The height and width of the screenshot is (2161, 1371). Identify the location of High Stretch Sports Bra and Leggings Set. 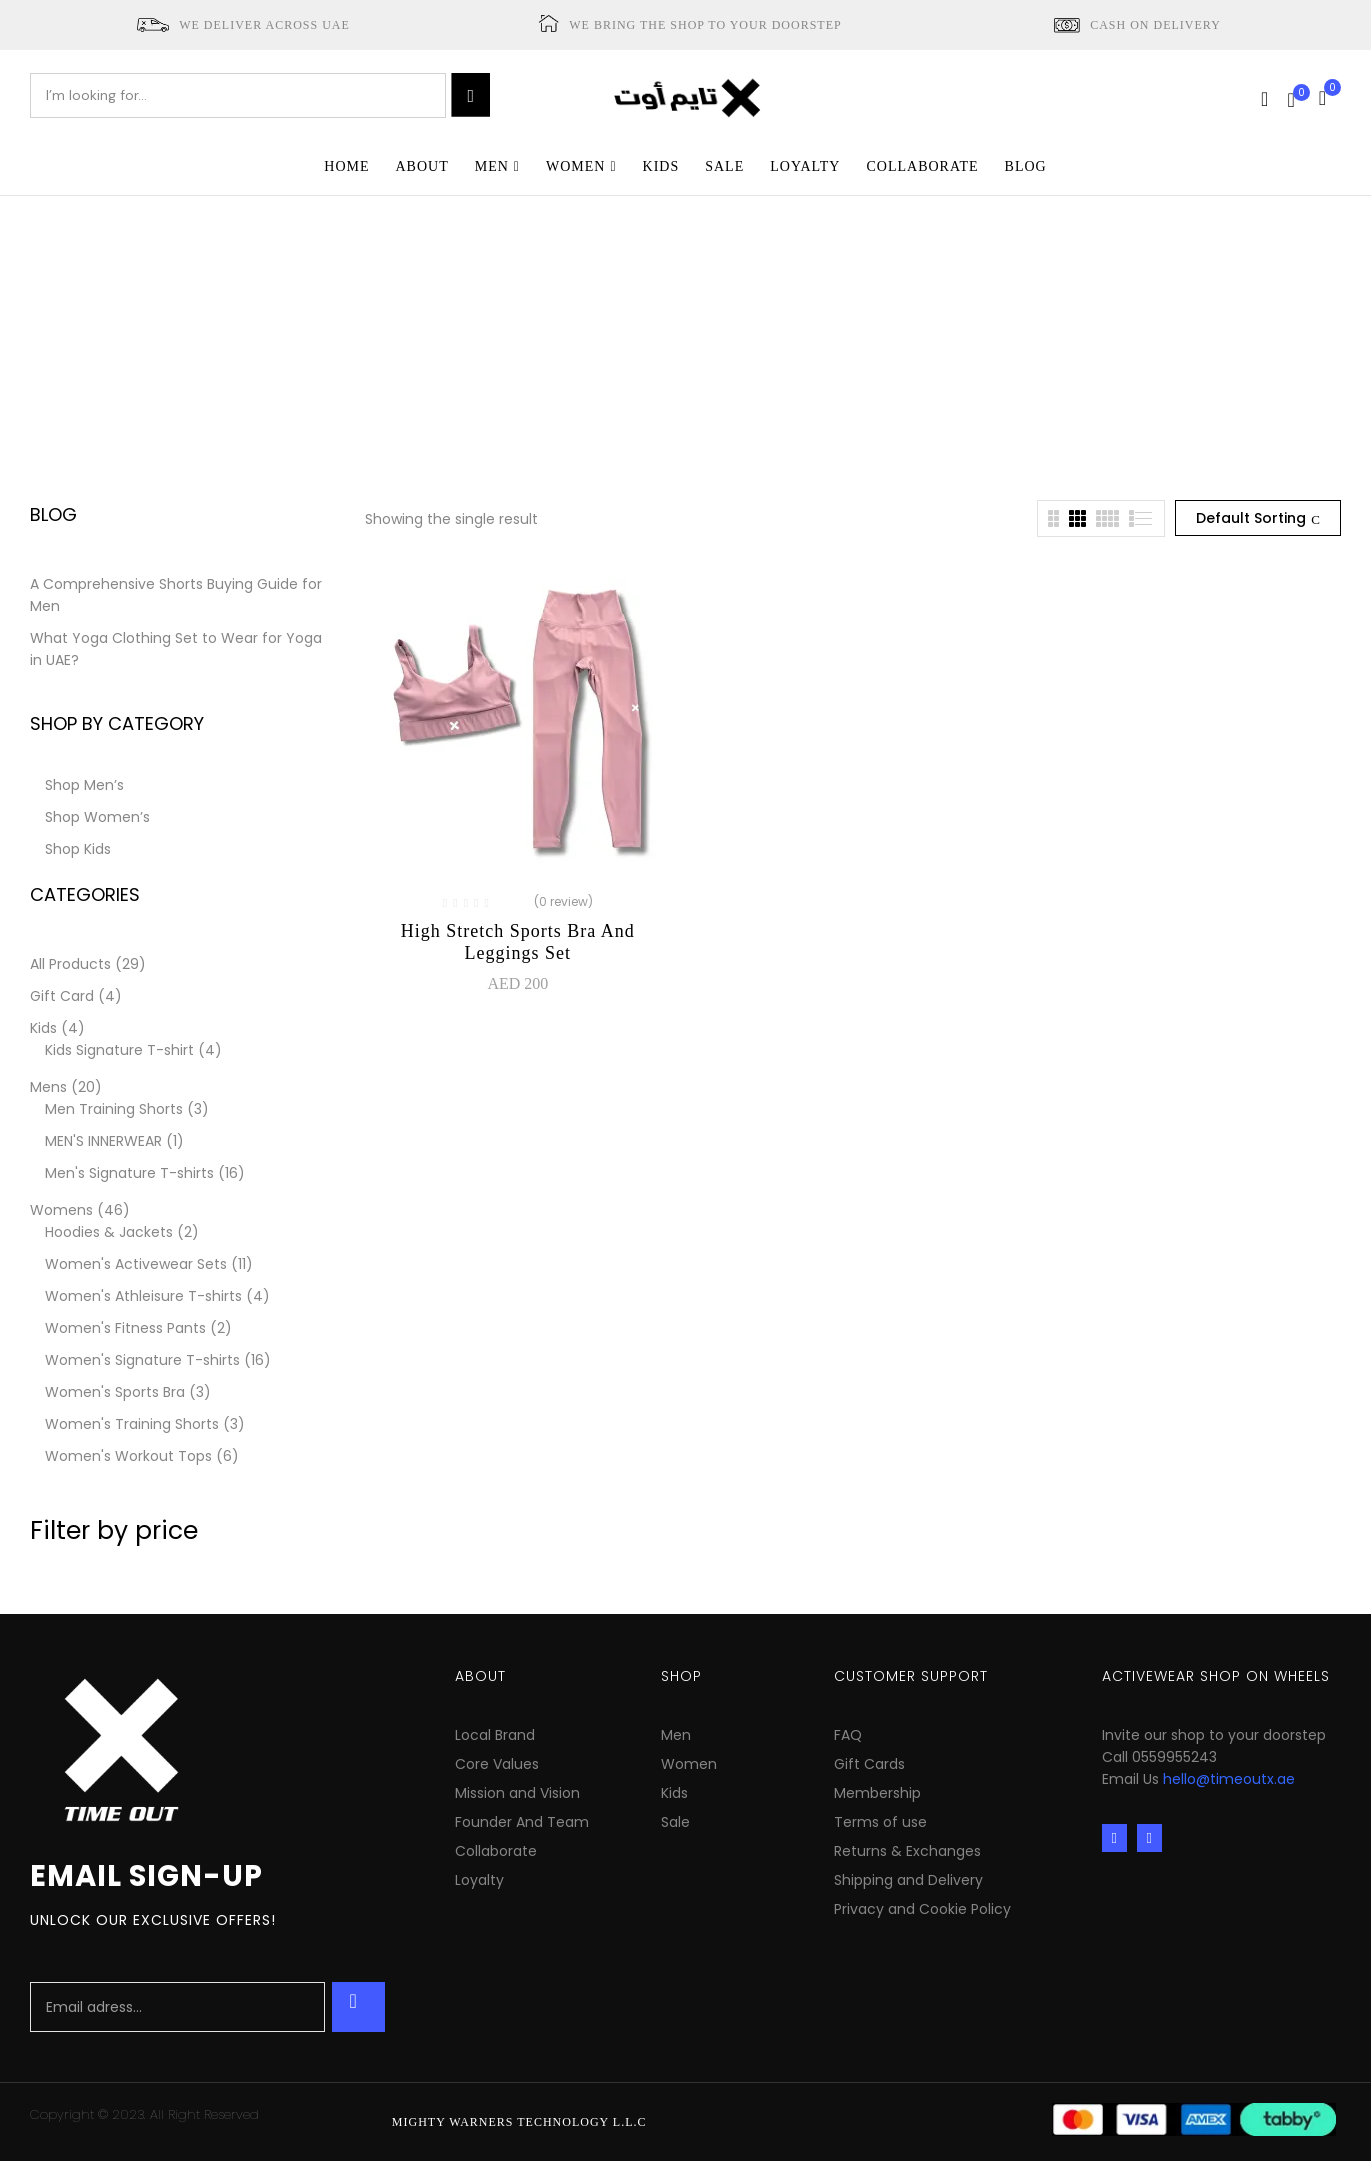
(518, 942).